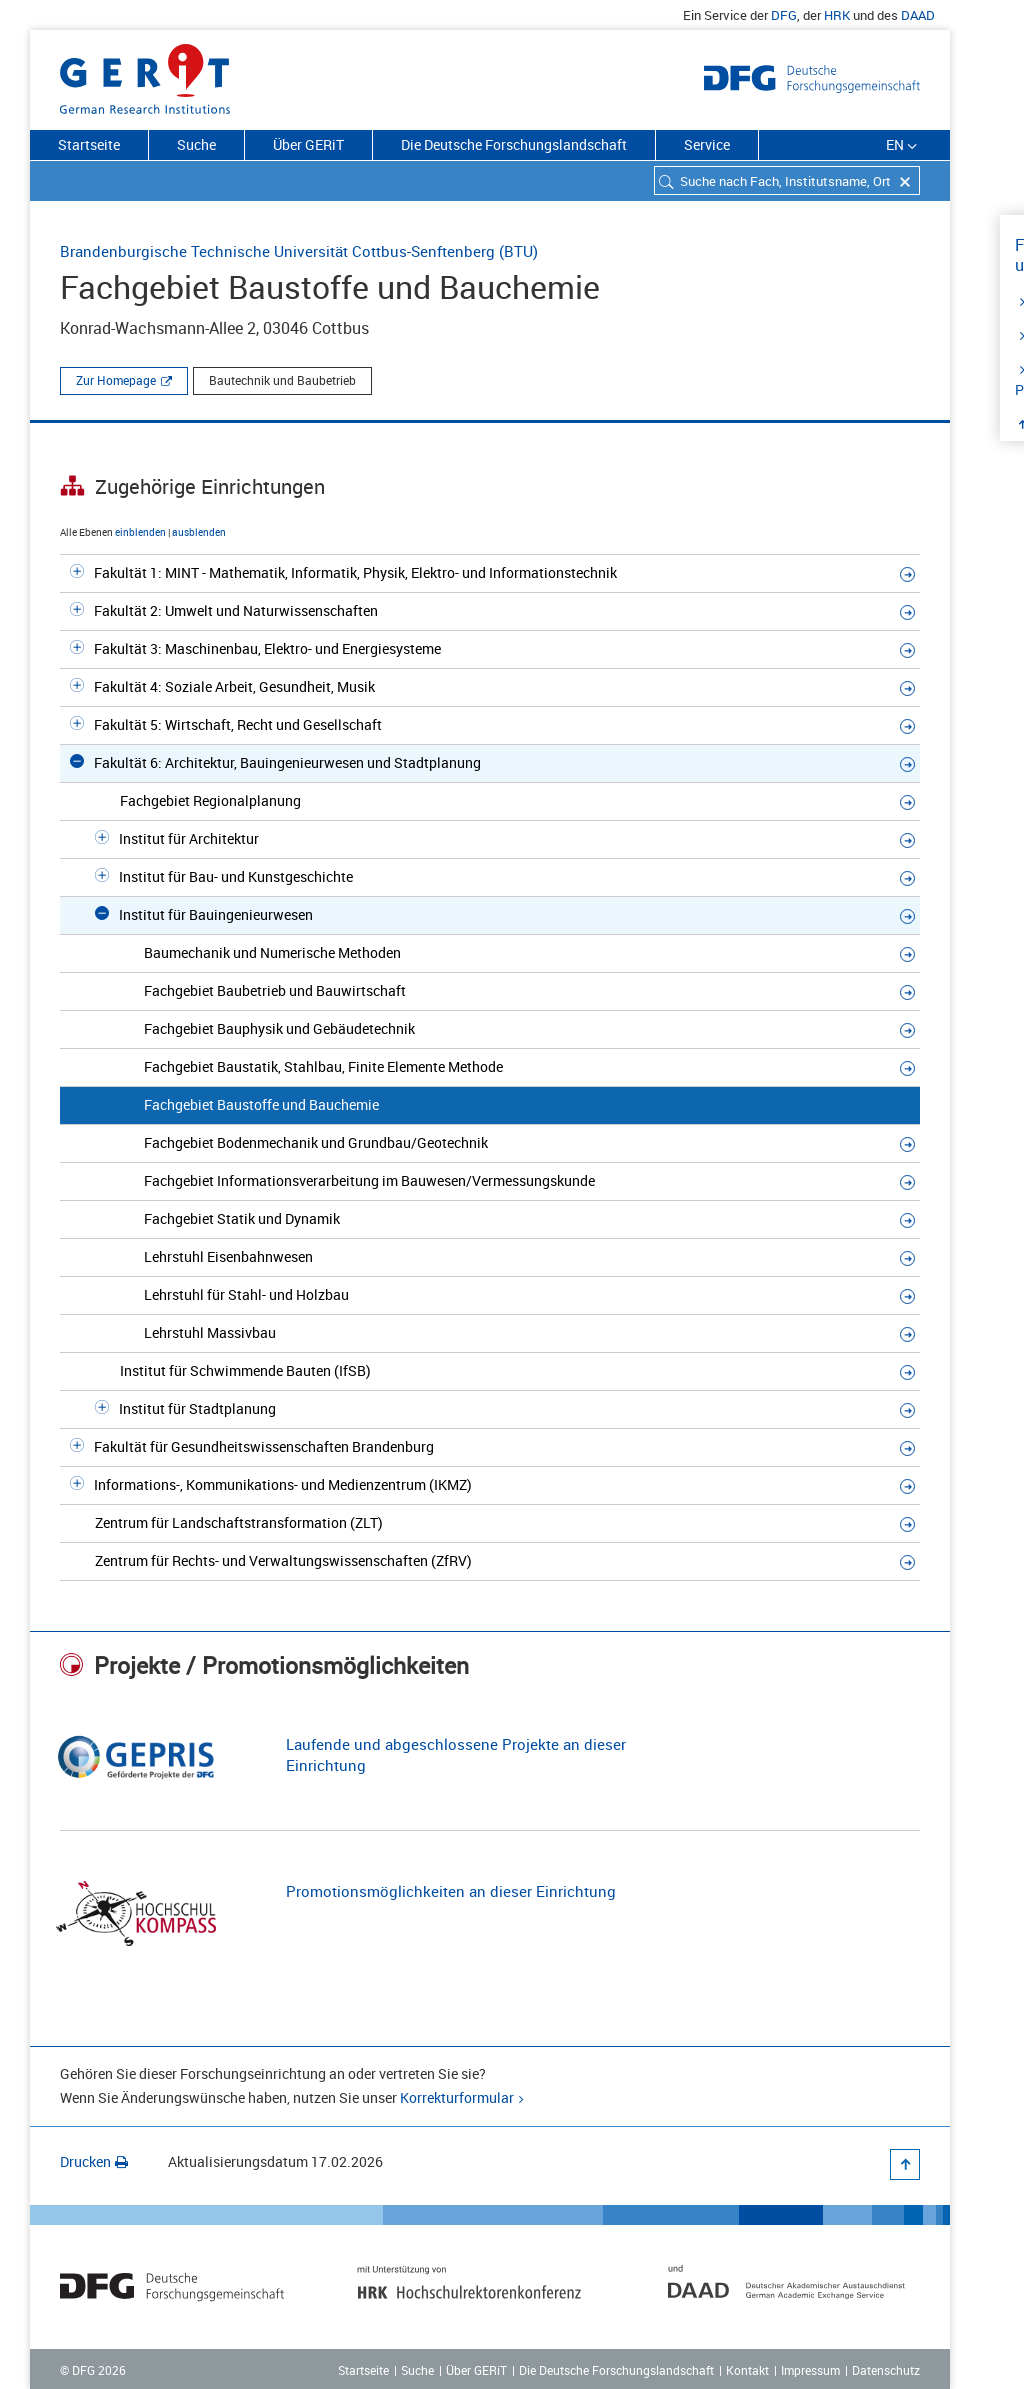  What do you see at coordinates (89, 144) in the screenshot?
I see `Startseite` at bounding box center [89, 144].